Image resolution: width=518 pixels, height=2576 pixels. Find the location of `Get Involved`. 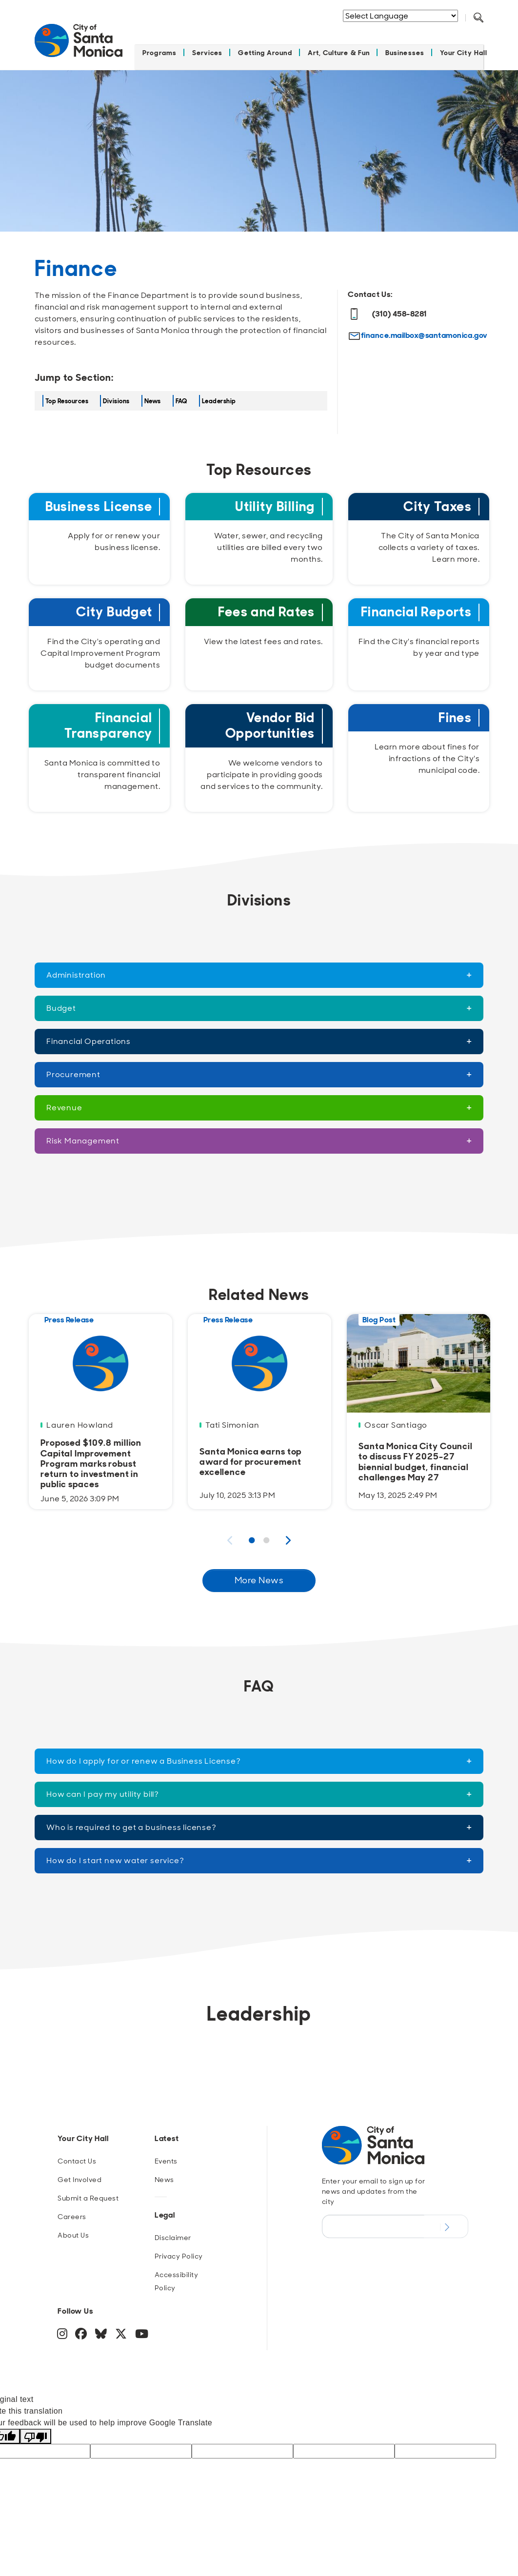

Get Involved is located at coordinates (79, 2173).